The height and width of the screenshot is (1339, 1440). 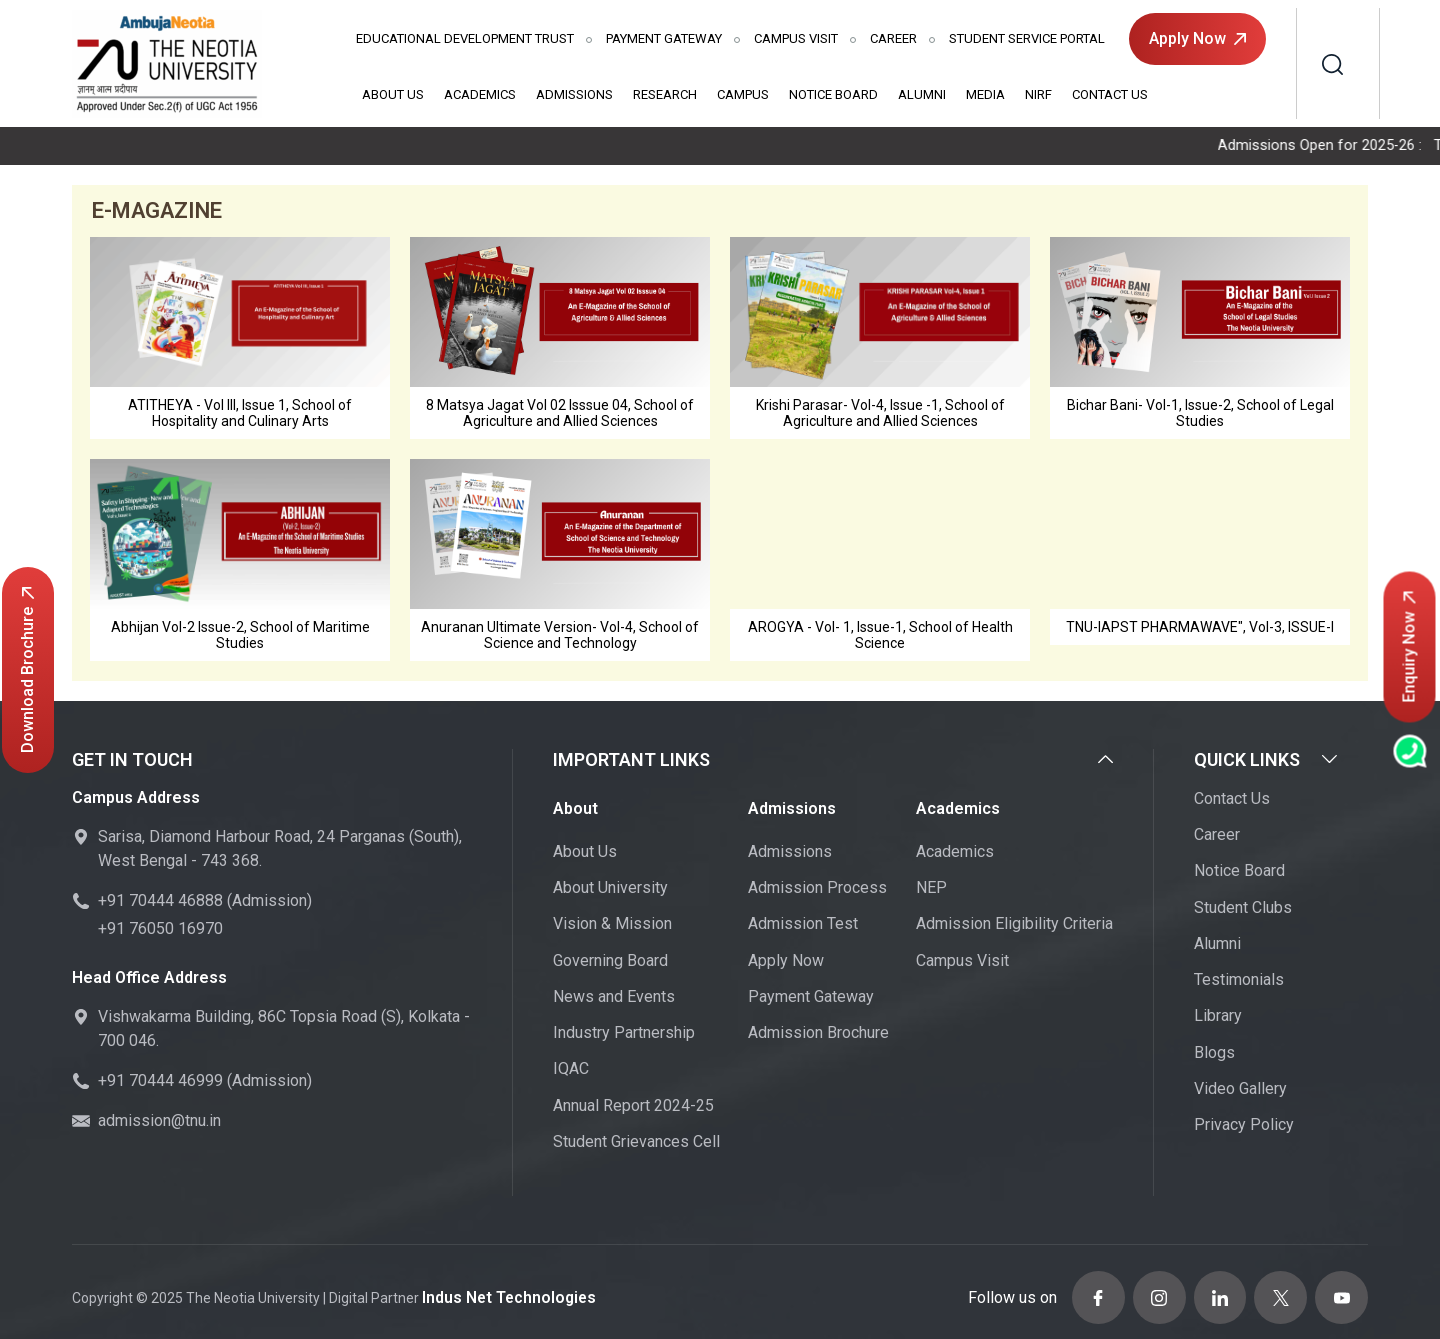 I want to click on Annual Report 2024-25, so click(x=633, y=1107).